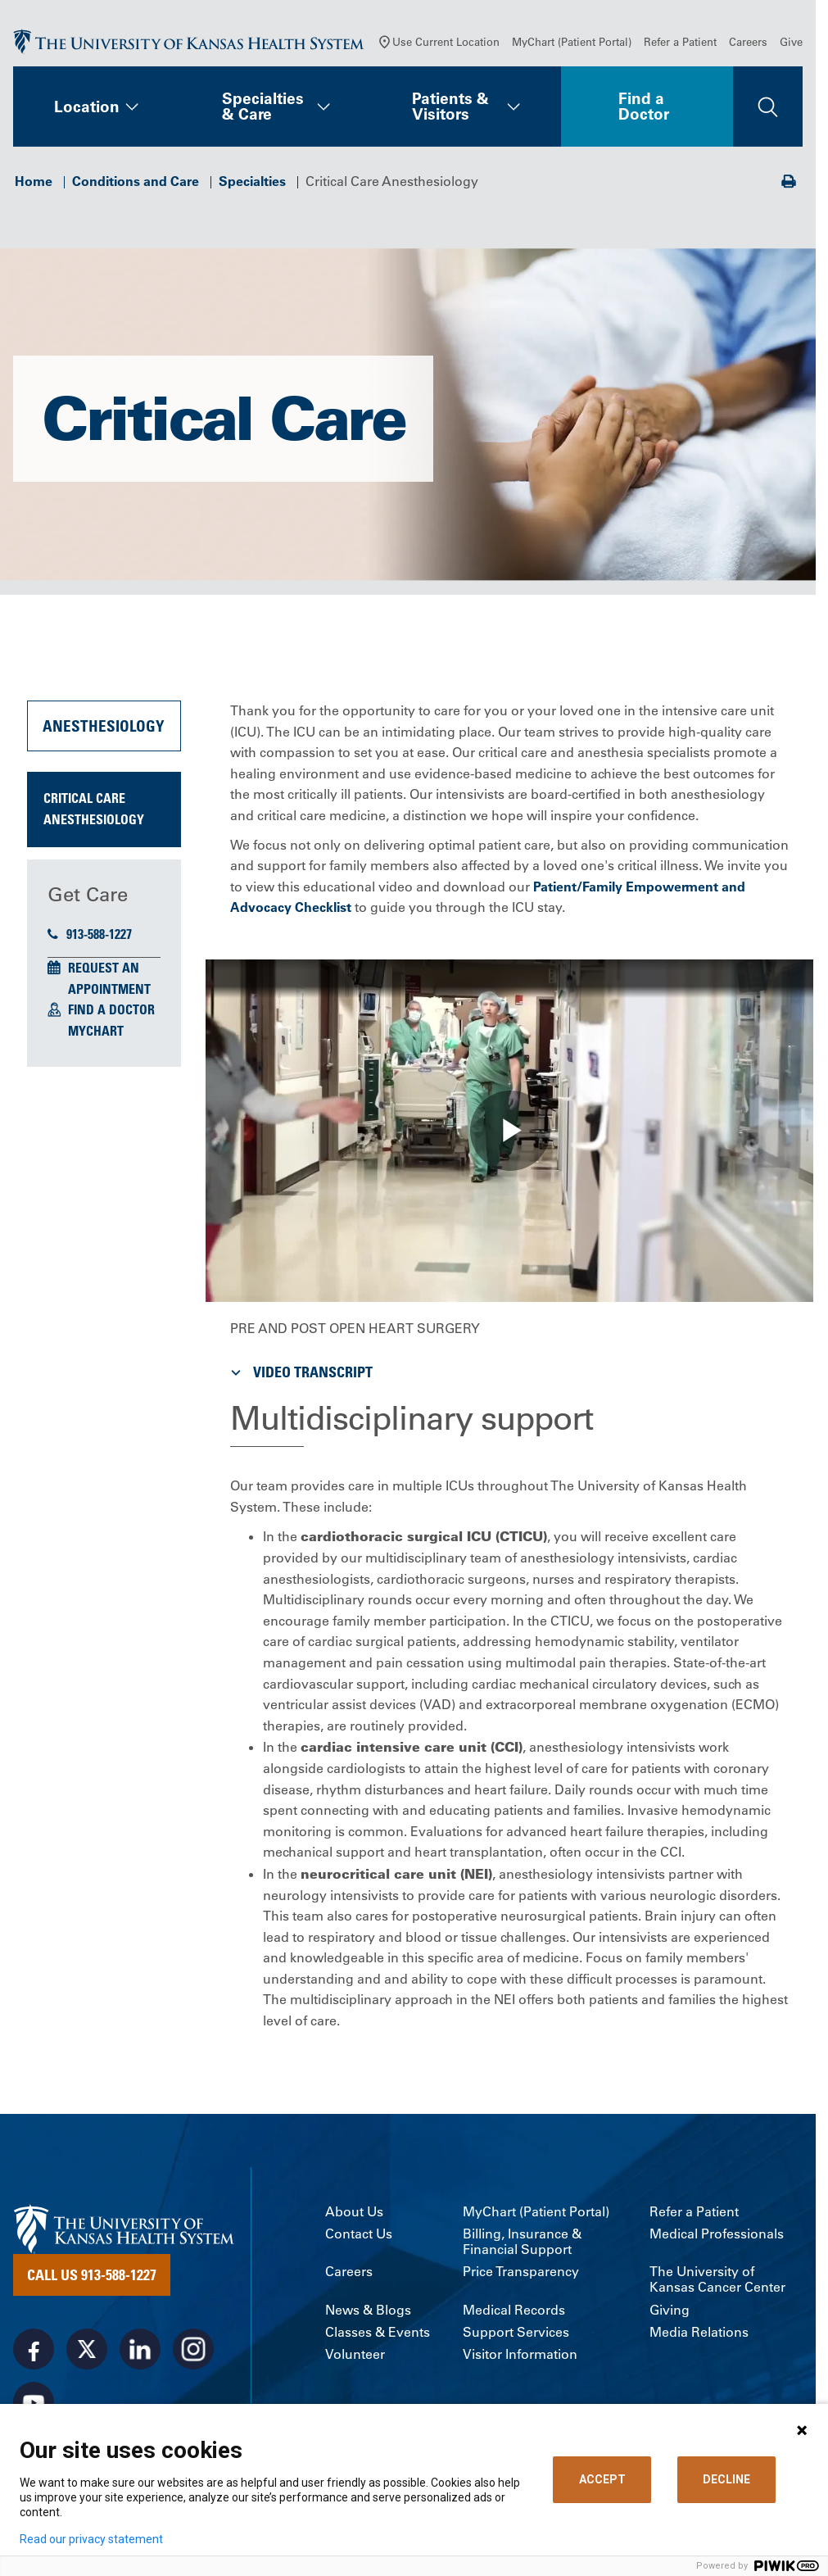 This screenshot has height=2576, width=828. I want to click on Give, so click(791, 41).